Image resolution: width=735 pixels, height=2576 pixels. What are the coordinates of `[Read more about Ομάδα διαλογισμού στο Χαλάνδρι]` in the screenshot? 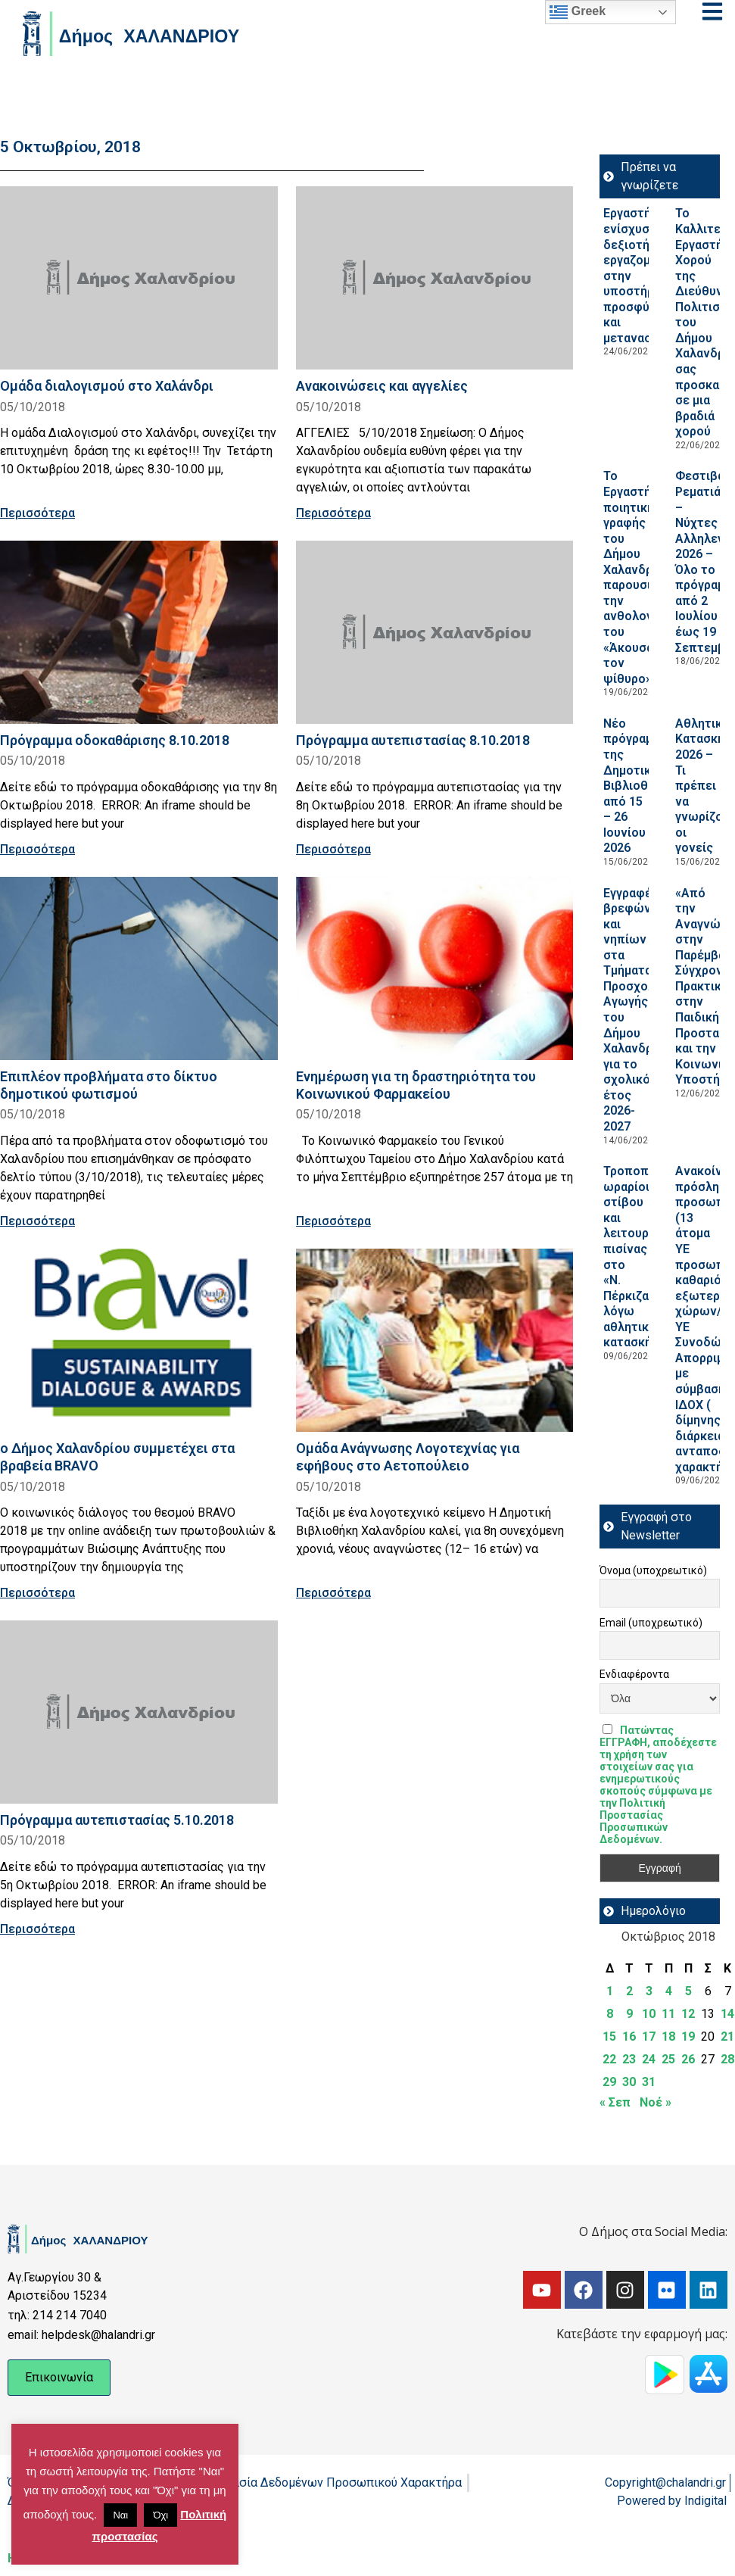 It's located at (139, 278).